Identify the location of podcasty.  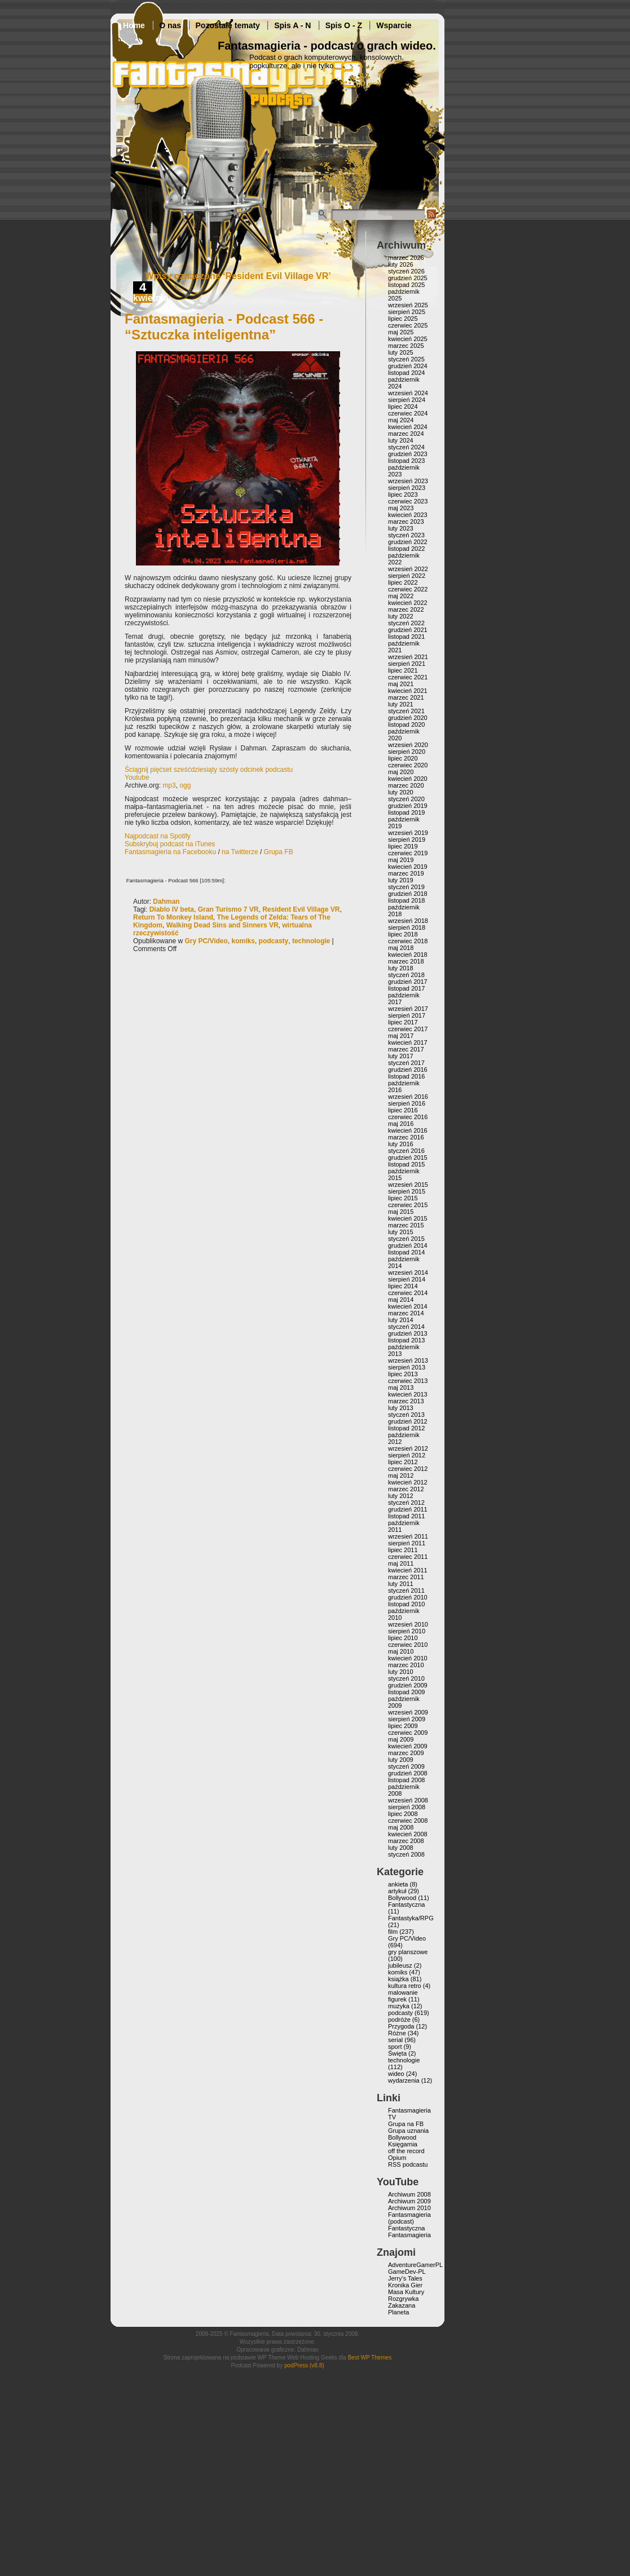
(274, 941).